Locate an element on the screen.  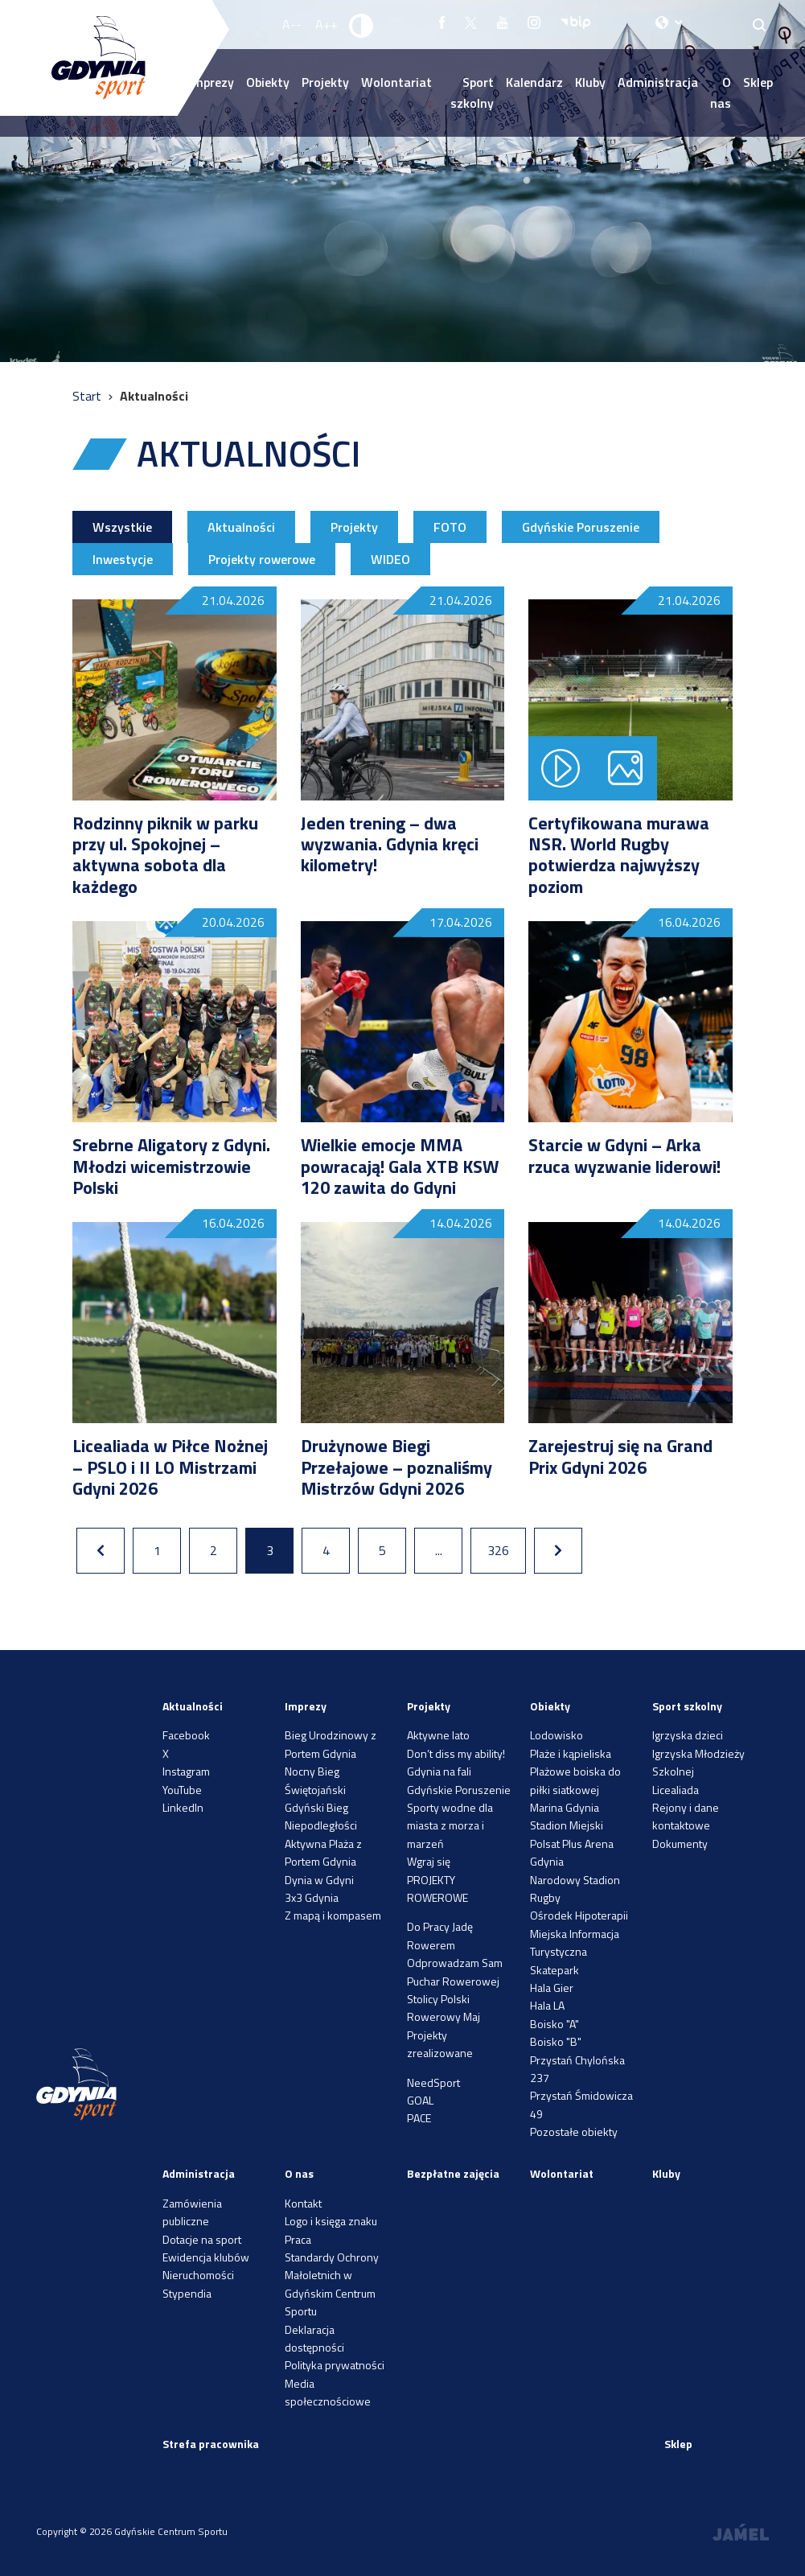
Marina Gdynia is located at coordinates (564, 1807).